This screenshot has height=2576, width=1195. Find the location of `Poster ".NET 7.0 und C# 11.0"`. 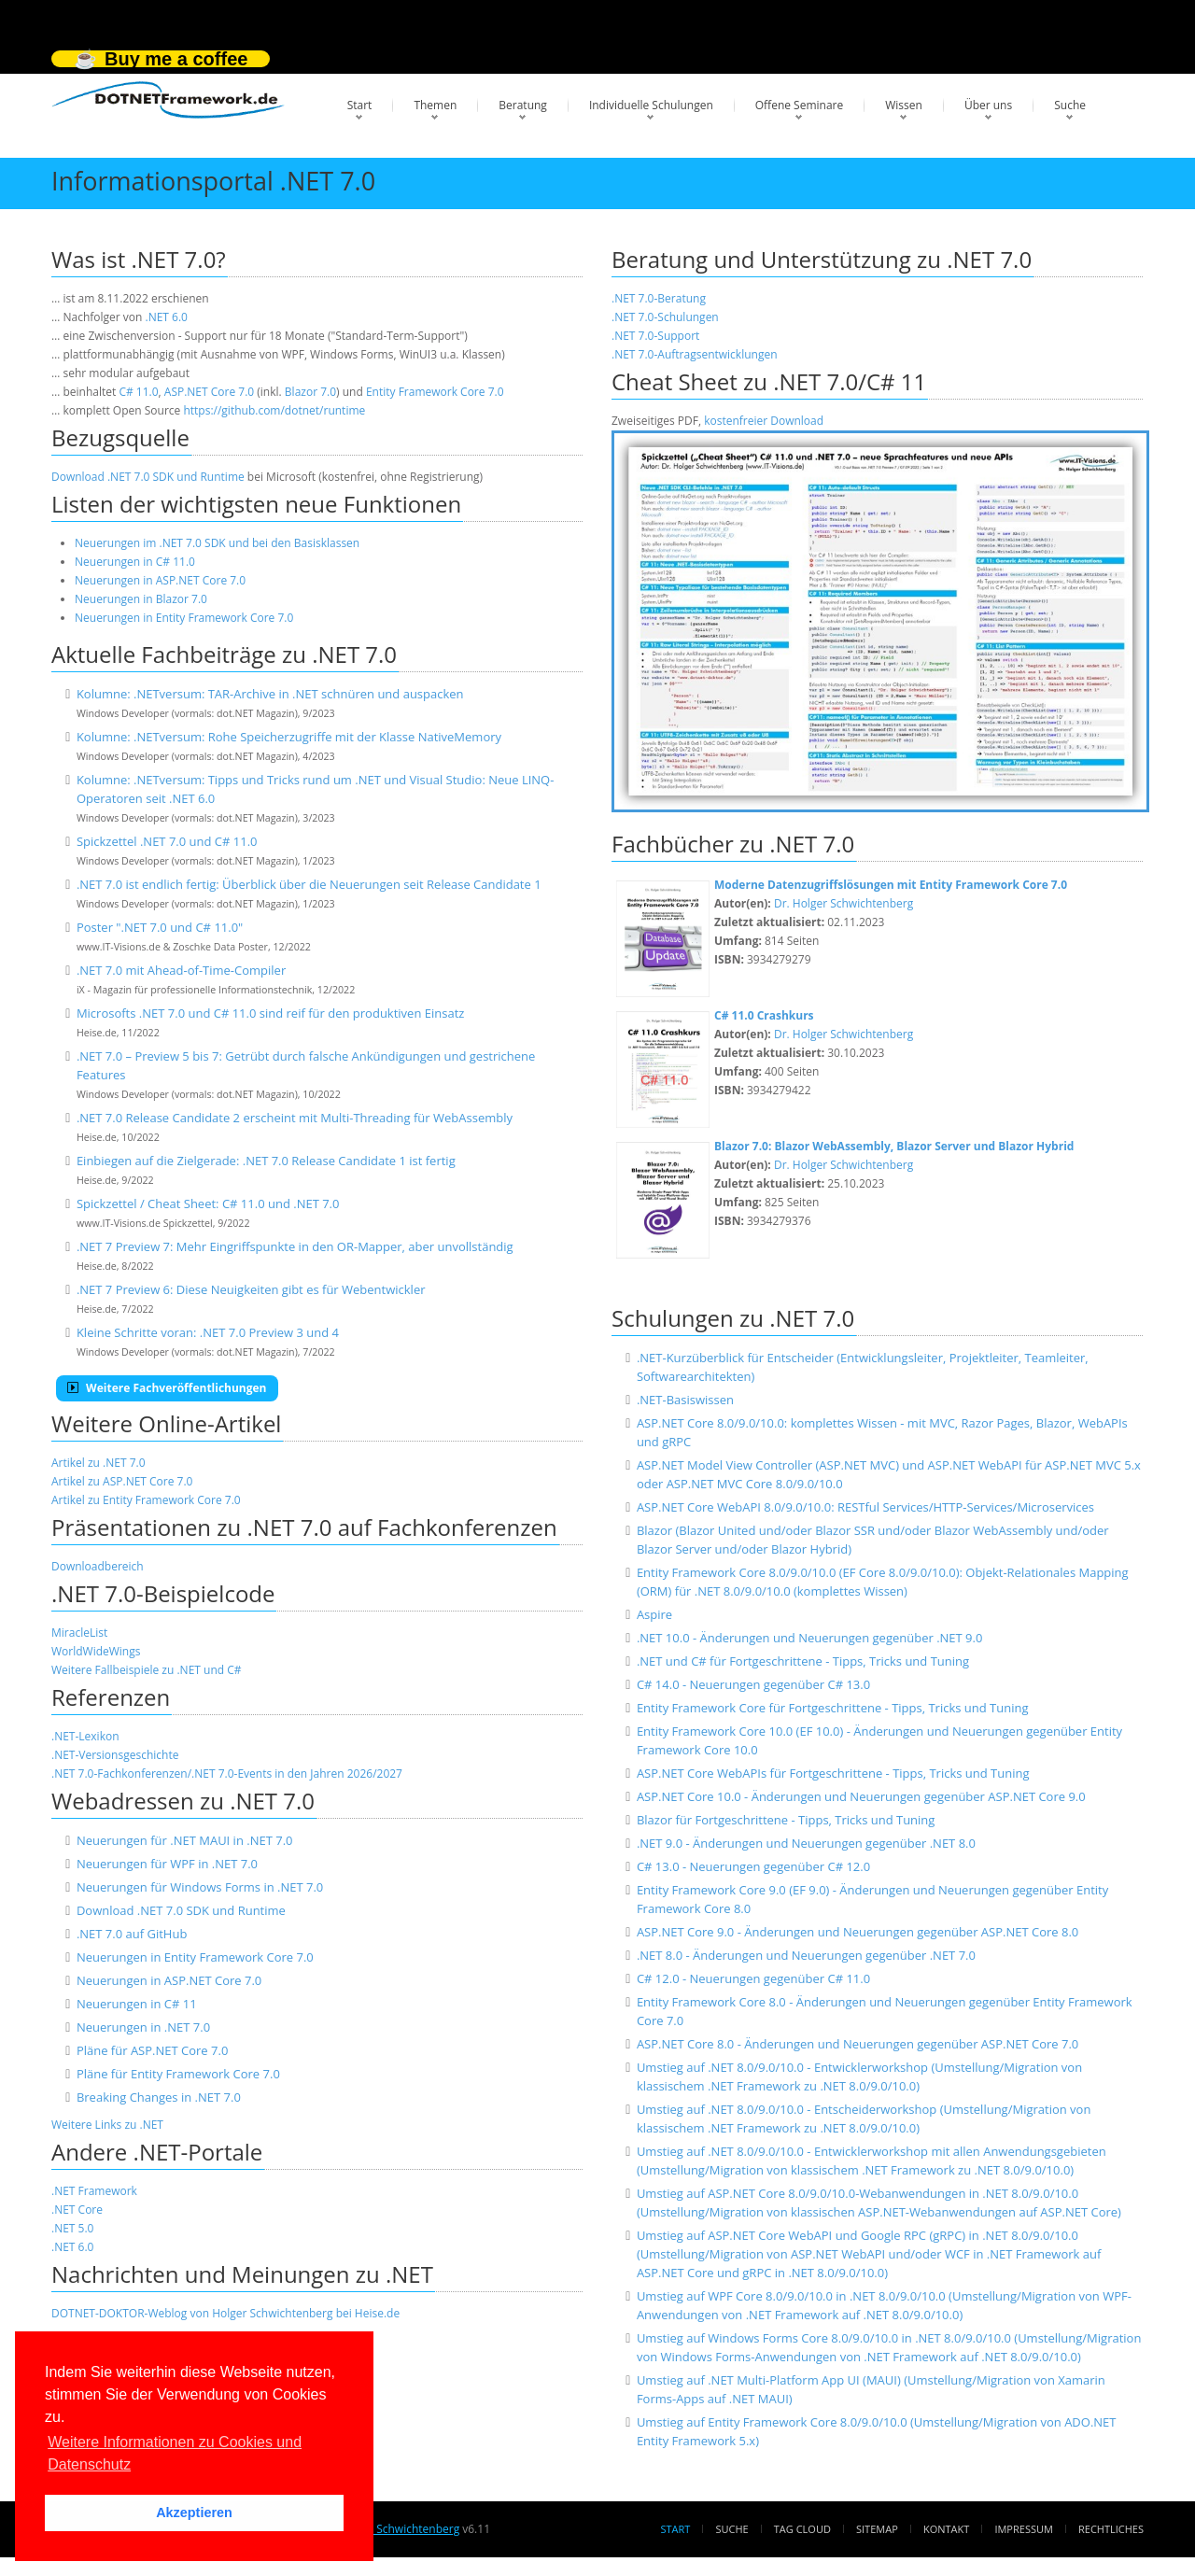

Poster ".NET 7.0 und C# 11.0" is located at coordinates (160, 927).